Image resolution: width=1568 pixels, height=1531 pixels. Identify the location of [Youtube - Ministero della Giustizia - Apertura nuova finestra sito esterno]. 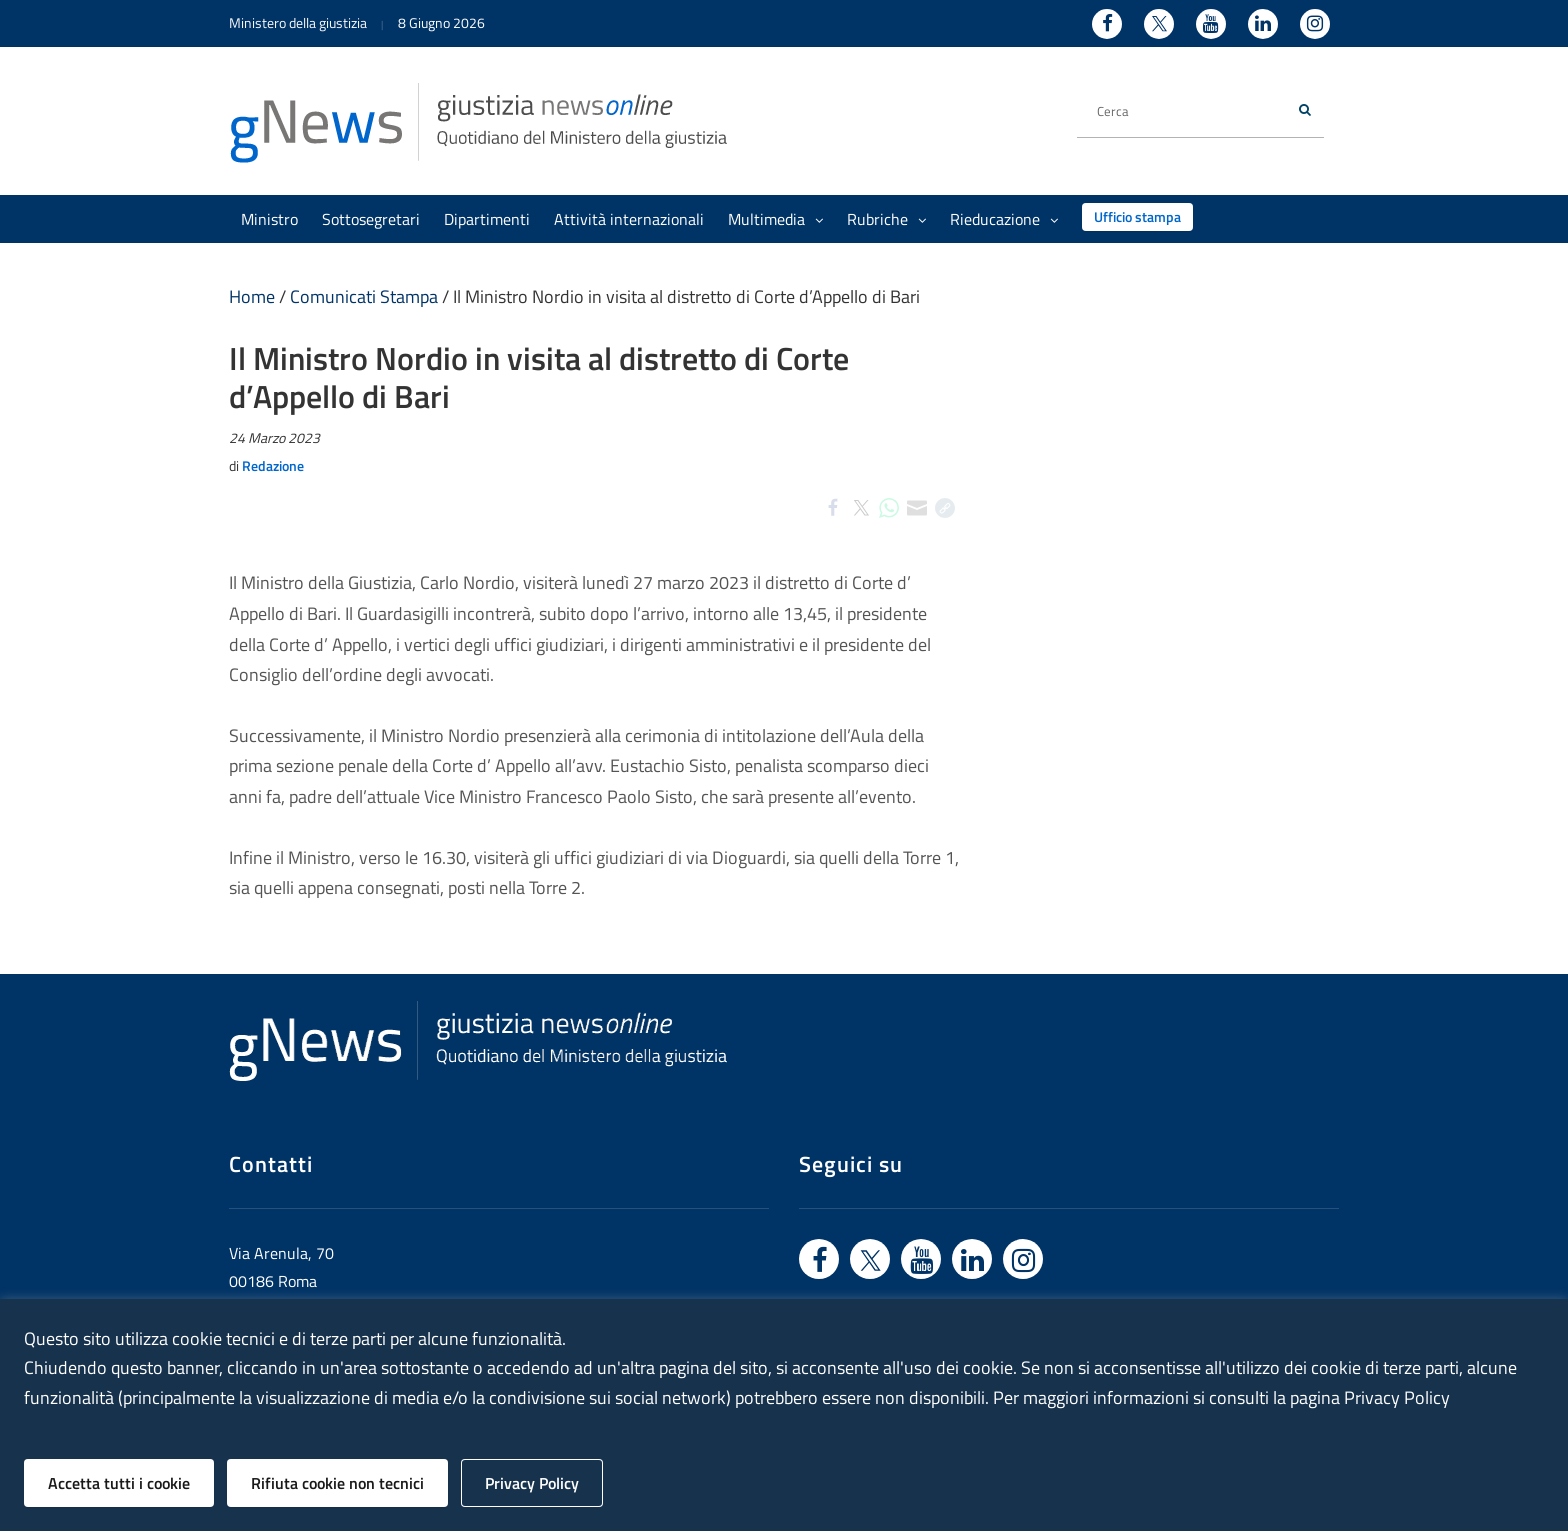
(1211, 24).